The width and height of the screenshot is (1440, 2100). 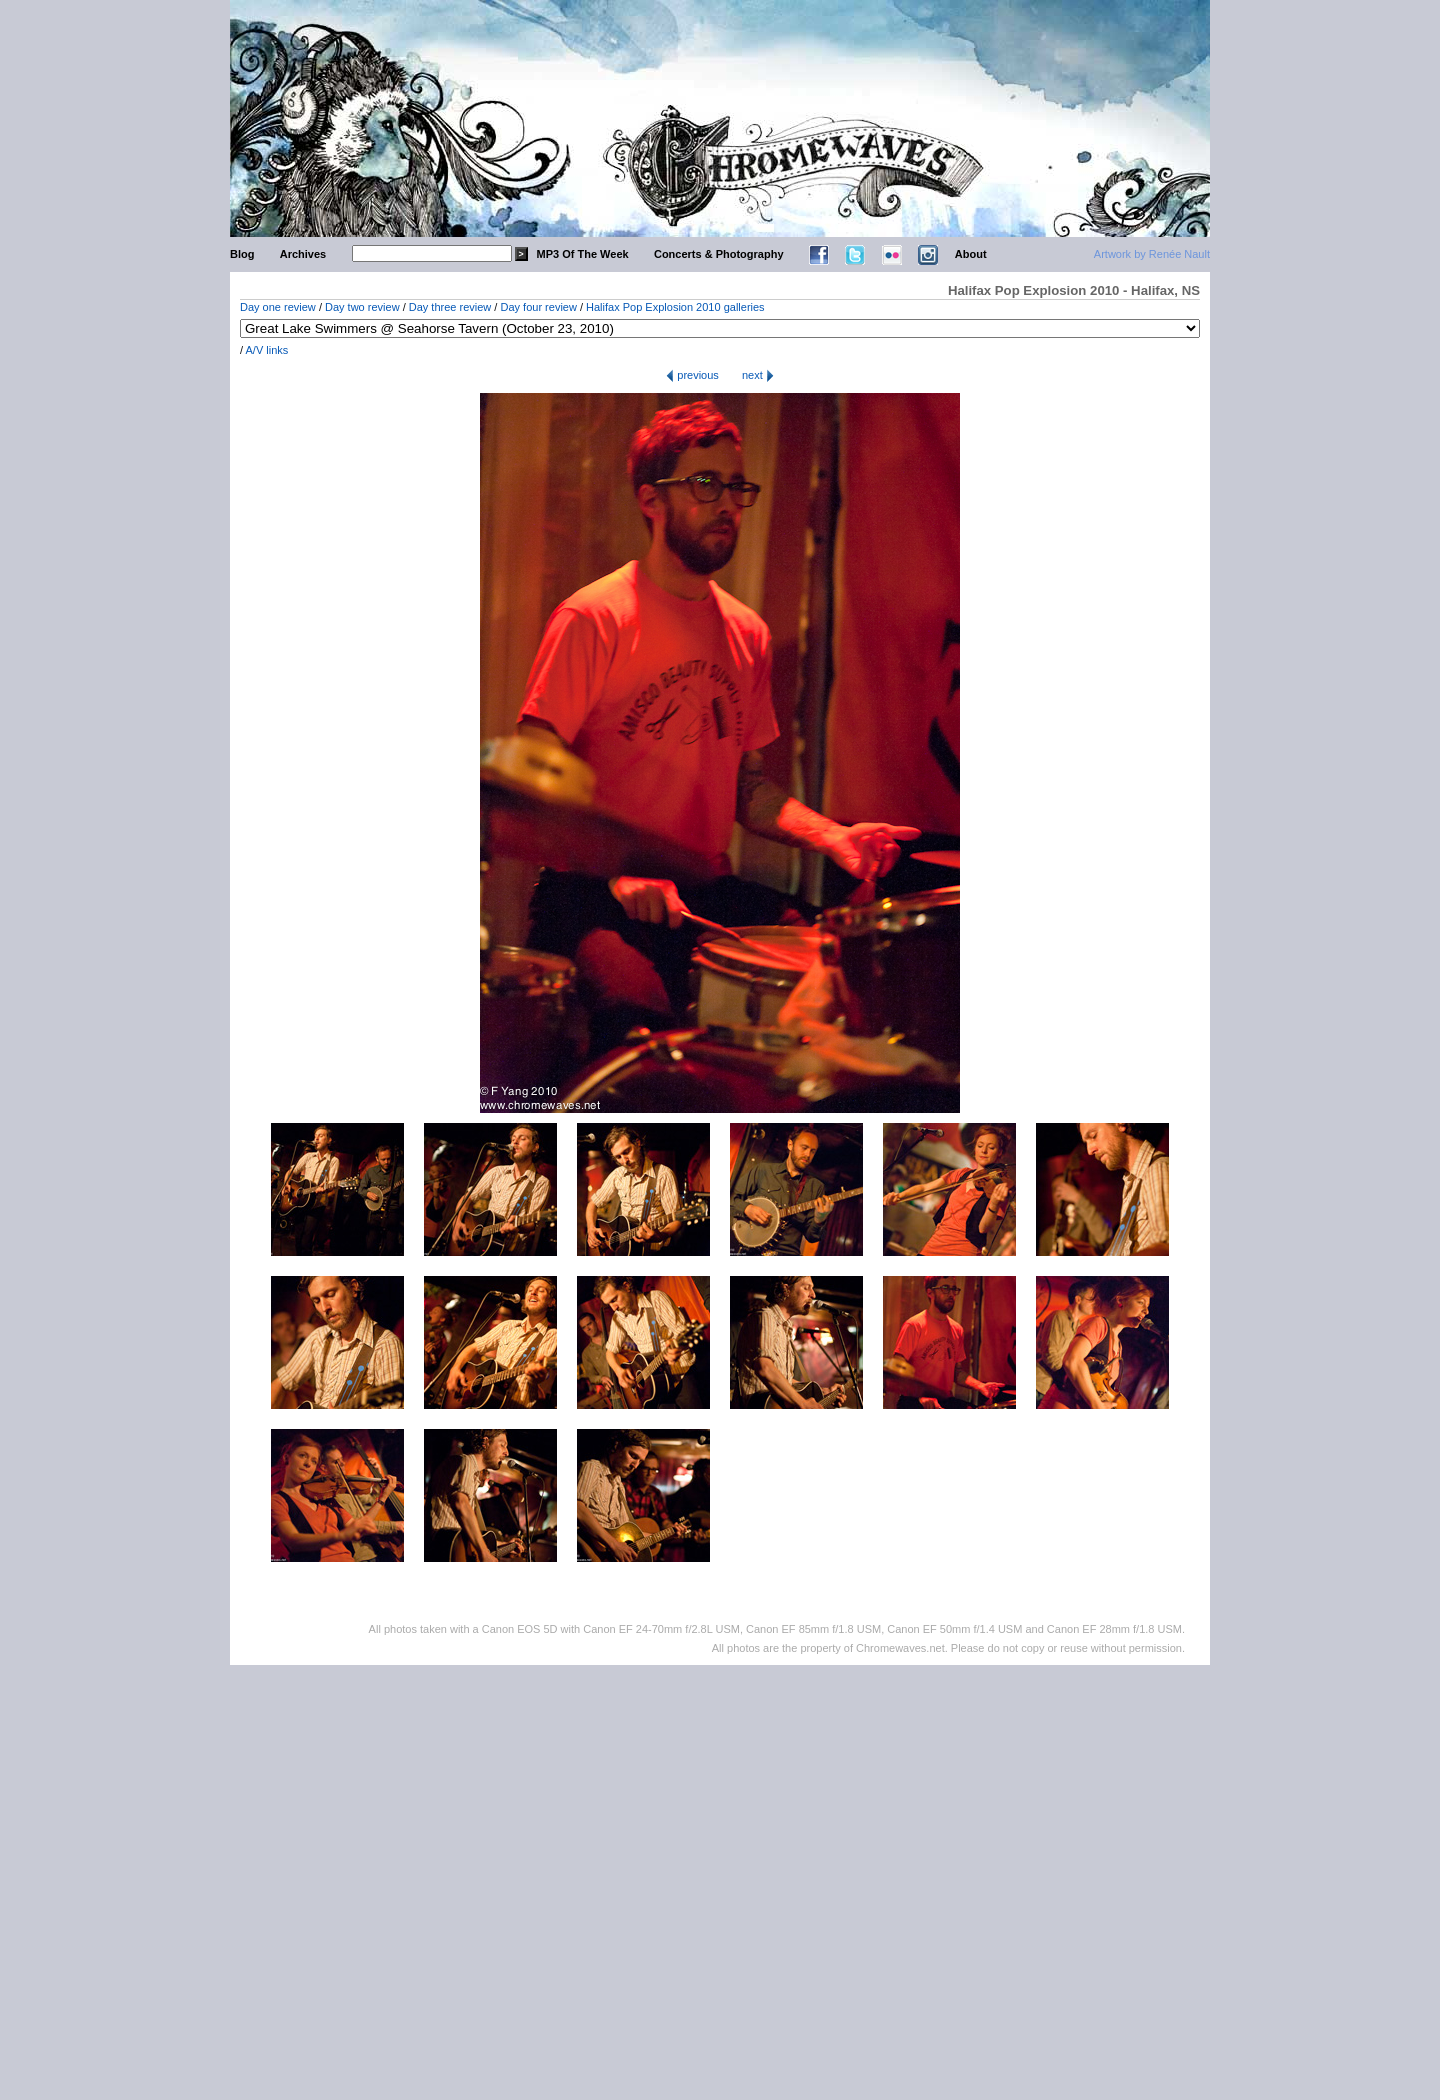 What do you see at coordinates (1152, 254) in the screenshot?
I see `Artwork by Renée Nault` at bounding box center [1152, 254].